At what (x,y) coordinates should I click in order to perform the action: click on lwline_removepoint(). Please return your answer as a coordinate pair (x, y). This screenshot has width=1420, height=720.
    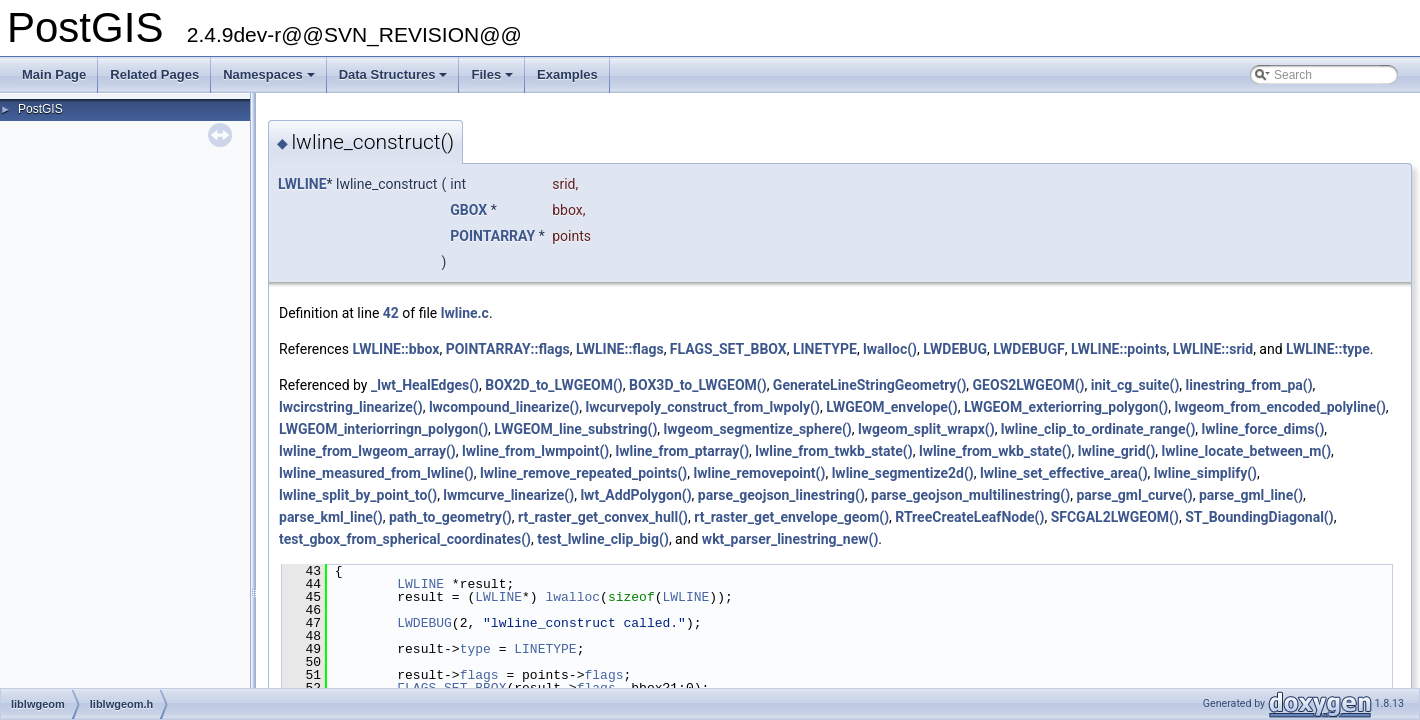
    Looking at the image, I should click on (759, 473).